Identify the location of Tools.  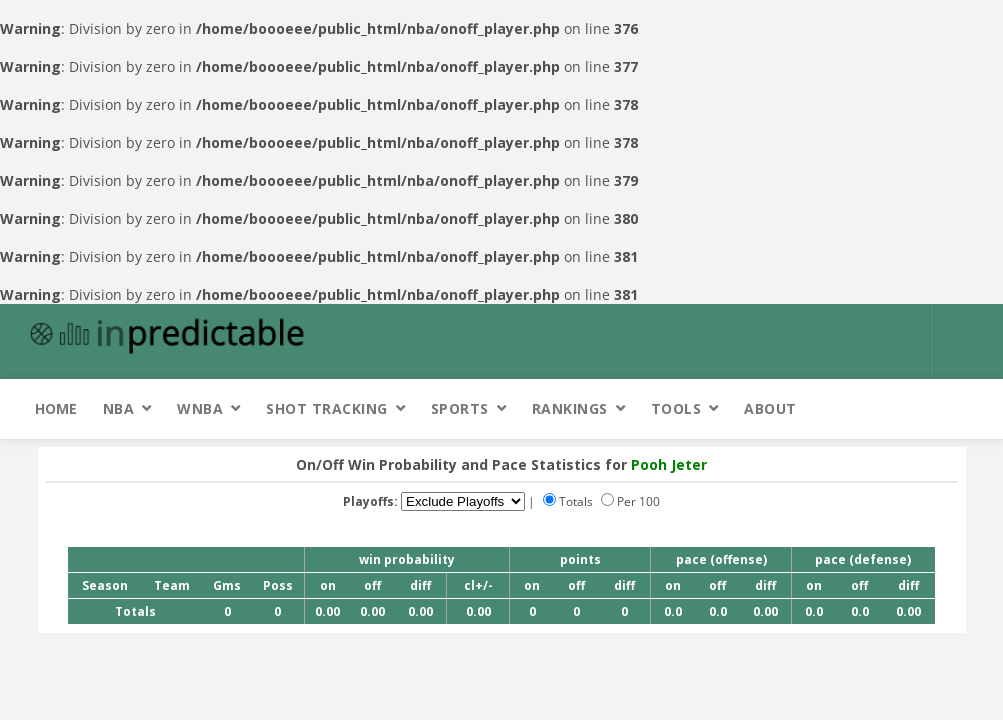
(676, 408).